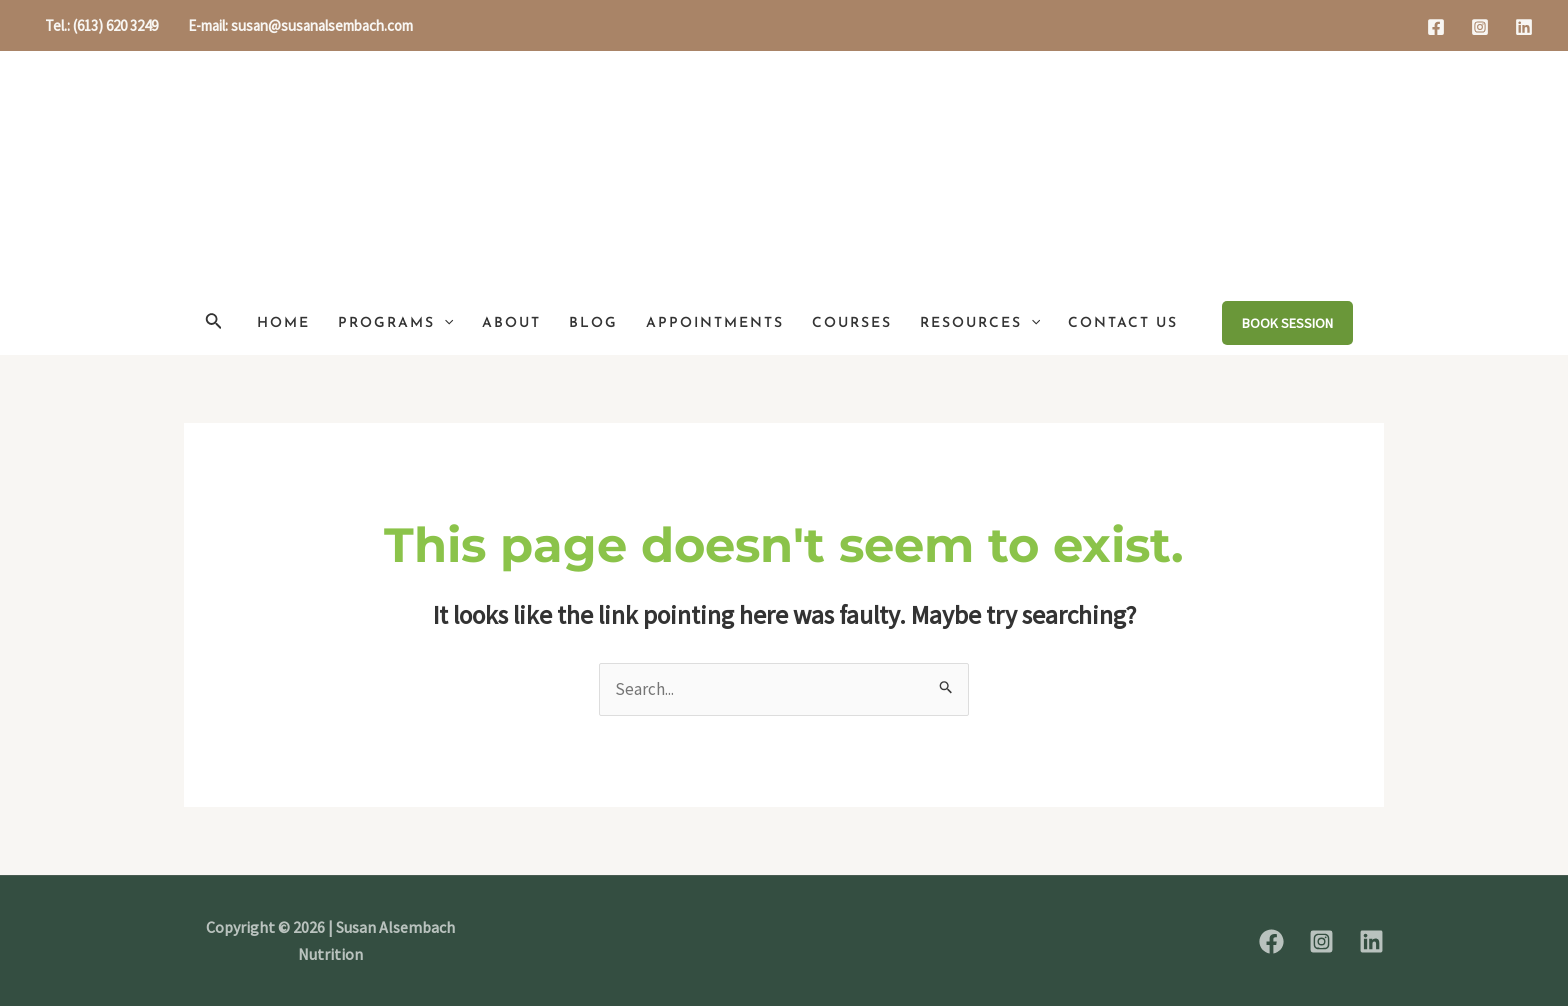 This screenshot has height=1006, width=1568. Describe the element at coordinates (1524, 27) in the screenshot. I see `[Linkedin]` at that location.